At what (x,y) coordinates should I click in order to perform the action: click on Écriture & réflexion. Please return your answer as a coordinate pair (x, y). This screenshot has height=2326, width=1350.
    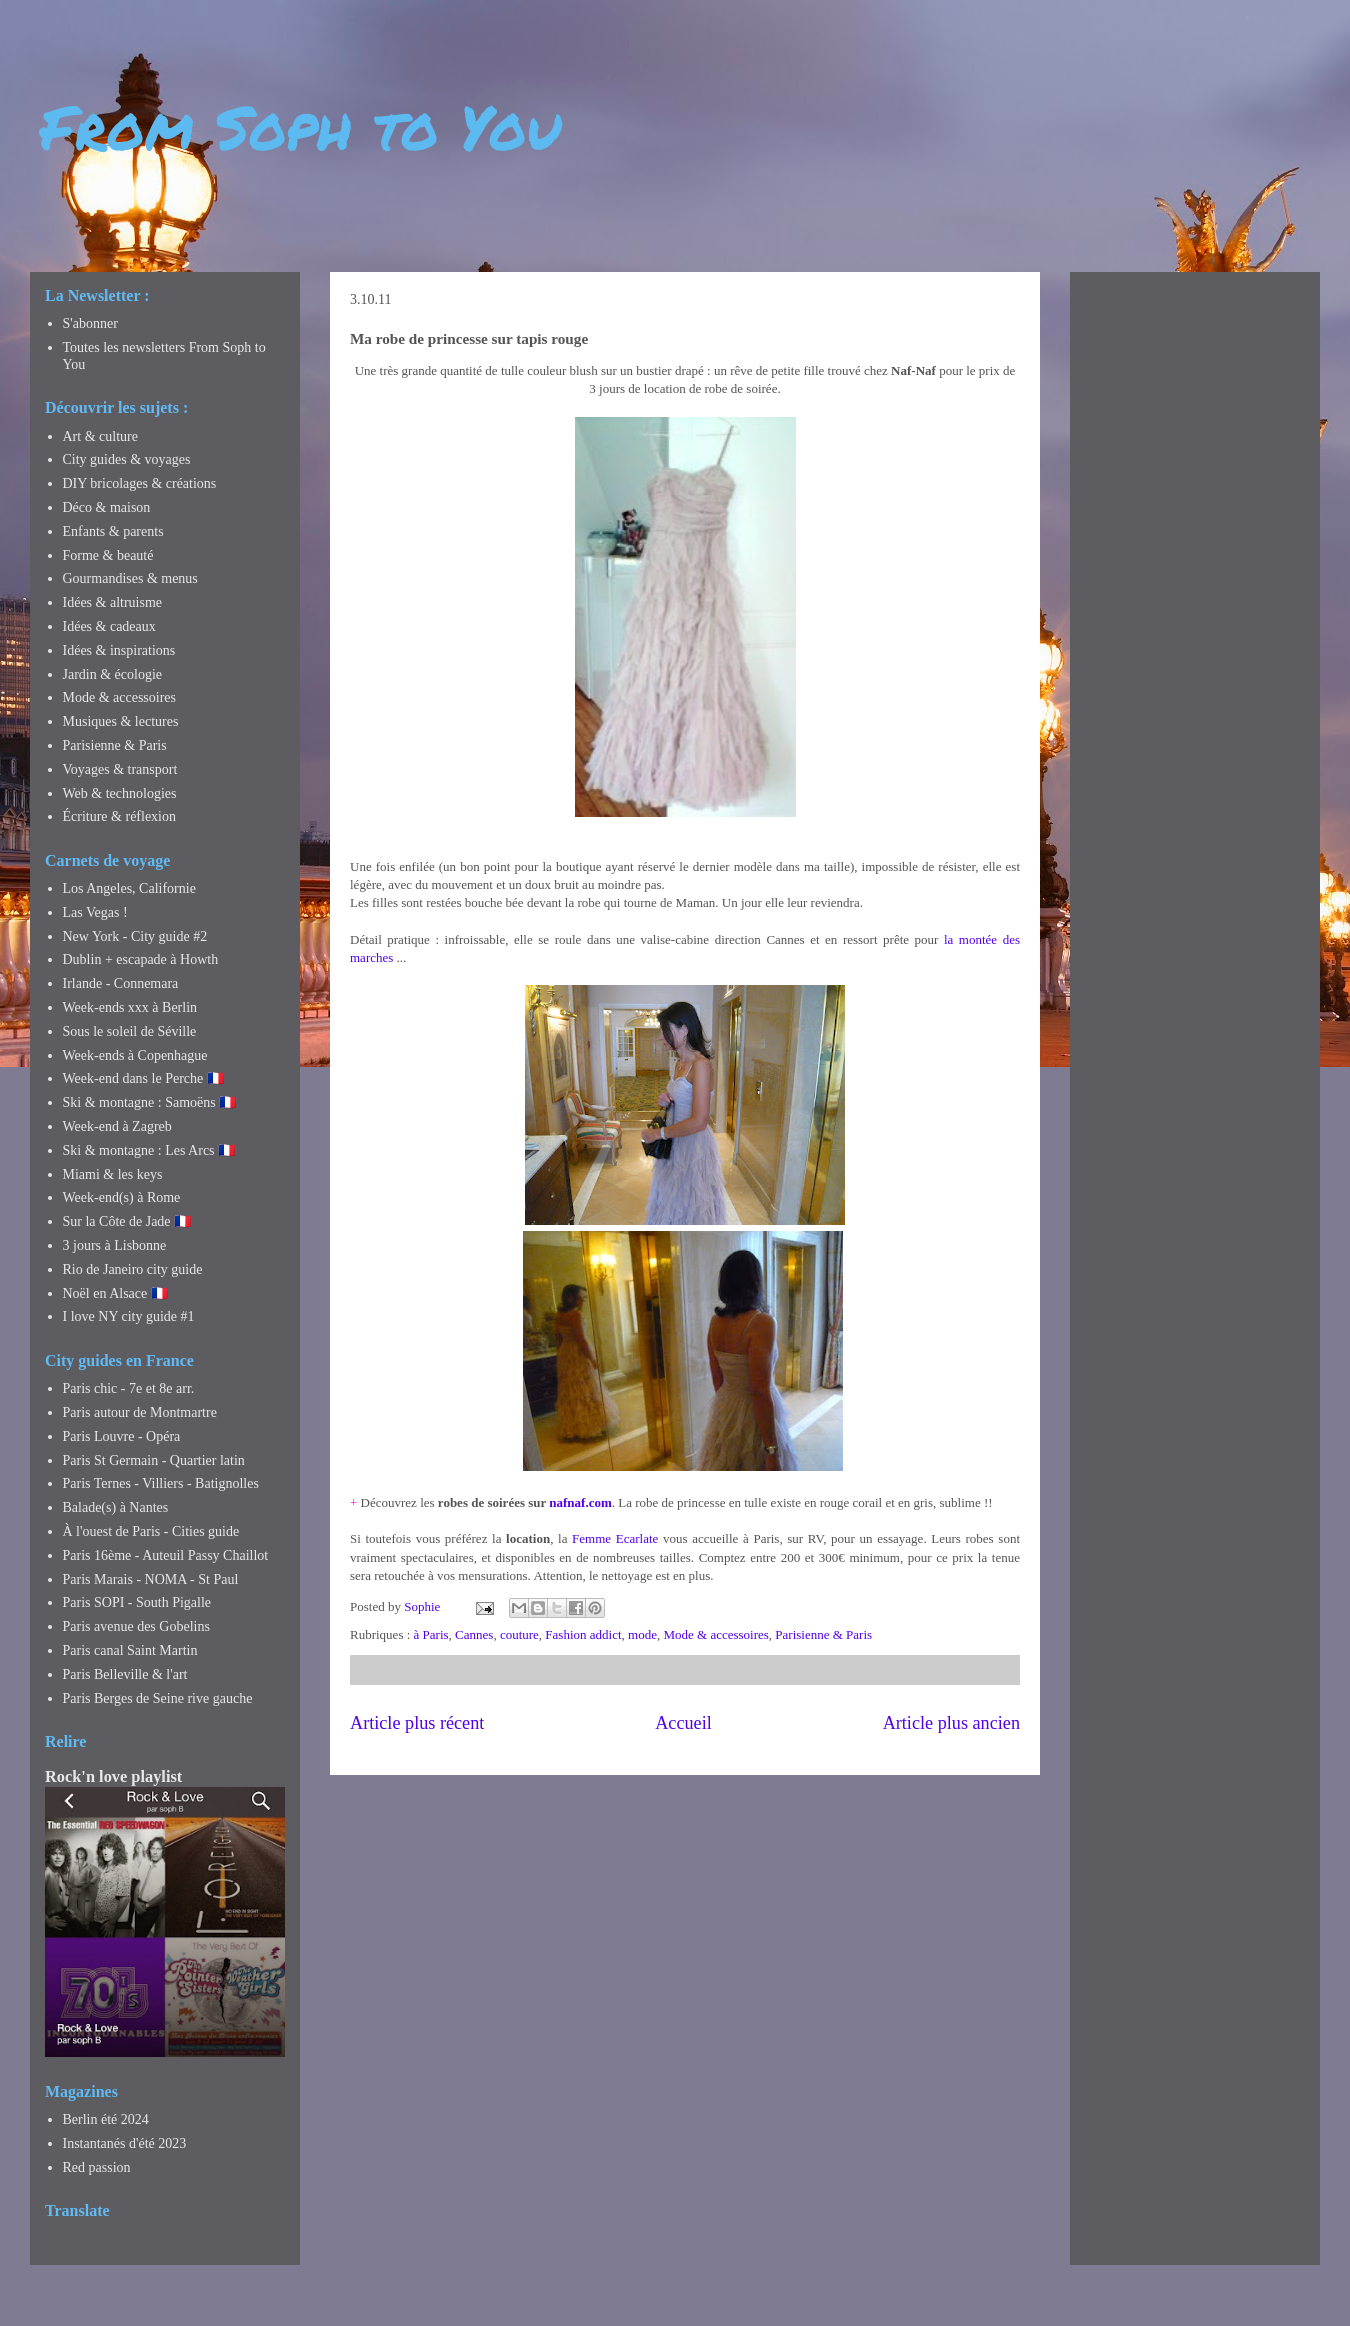
    Looking at the image, I should click on (120, 816).